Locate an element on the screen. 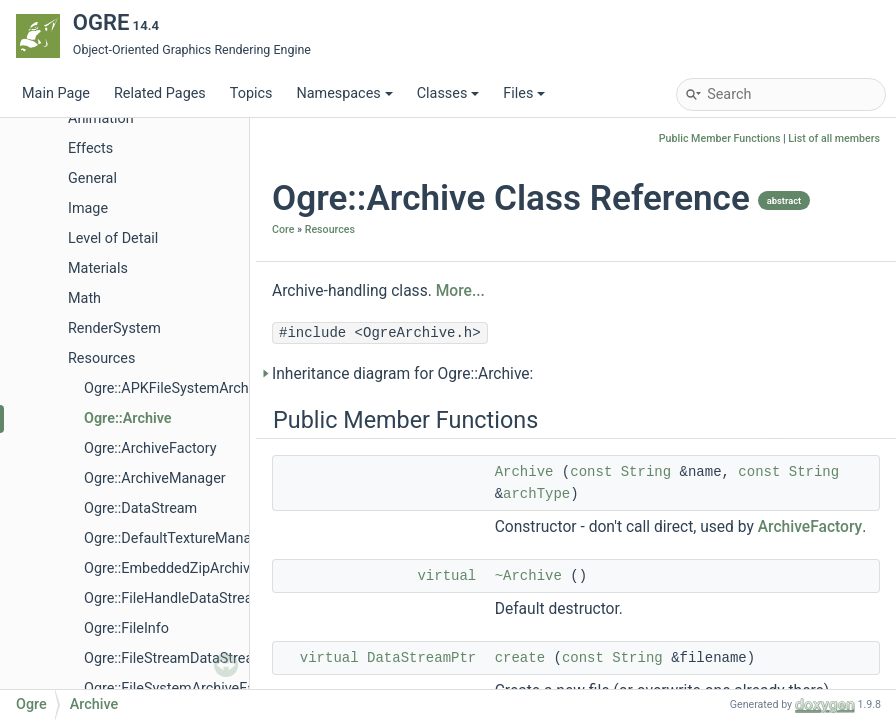  archType is located at coordinates (536, 494).